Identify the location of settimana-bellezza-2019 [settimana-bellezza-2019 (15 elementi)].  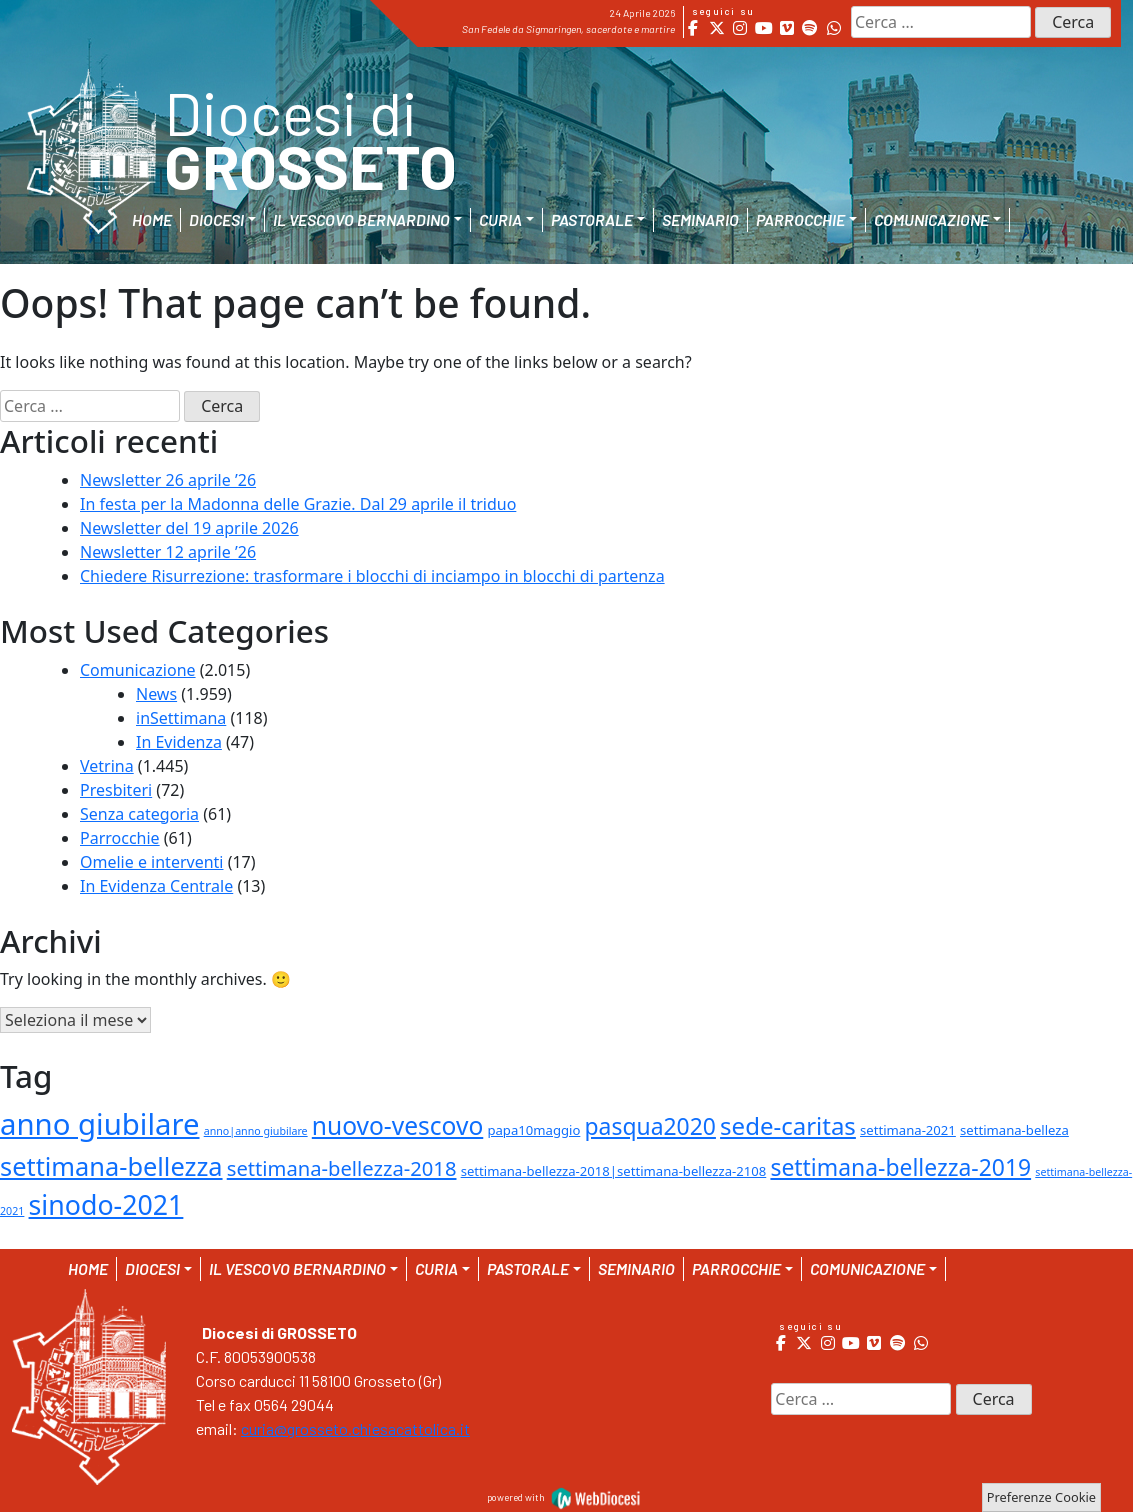
(900, 1167).